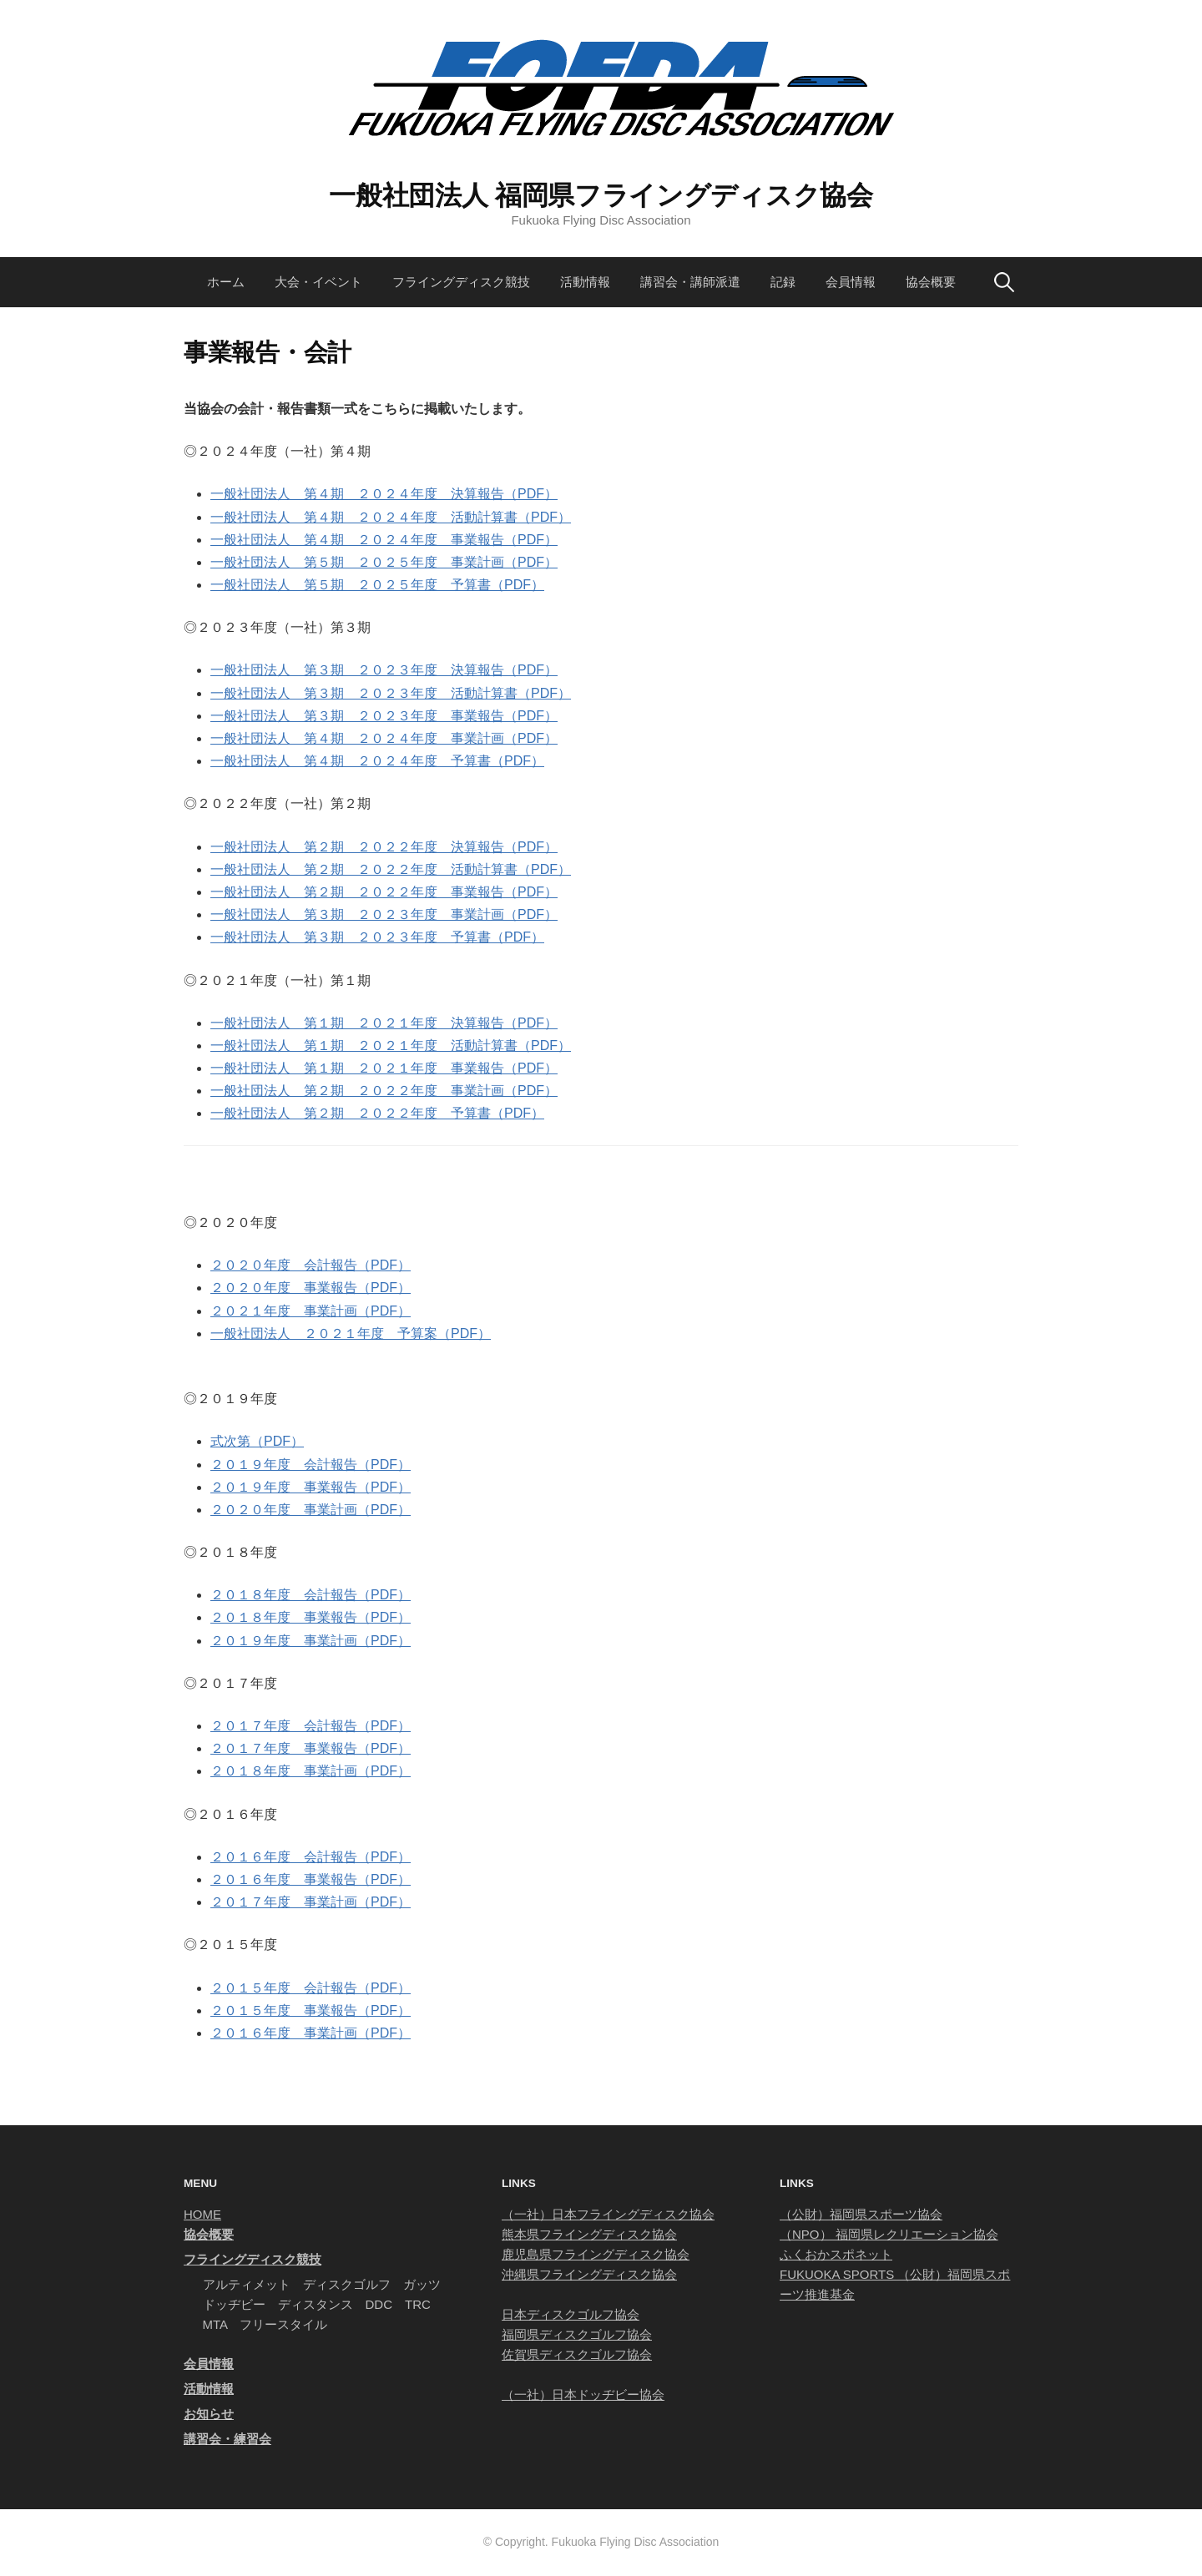  Describe the element at coordinates (690, 282) in the screenshot. I see `講習会・講師派遣` at that location.